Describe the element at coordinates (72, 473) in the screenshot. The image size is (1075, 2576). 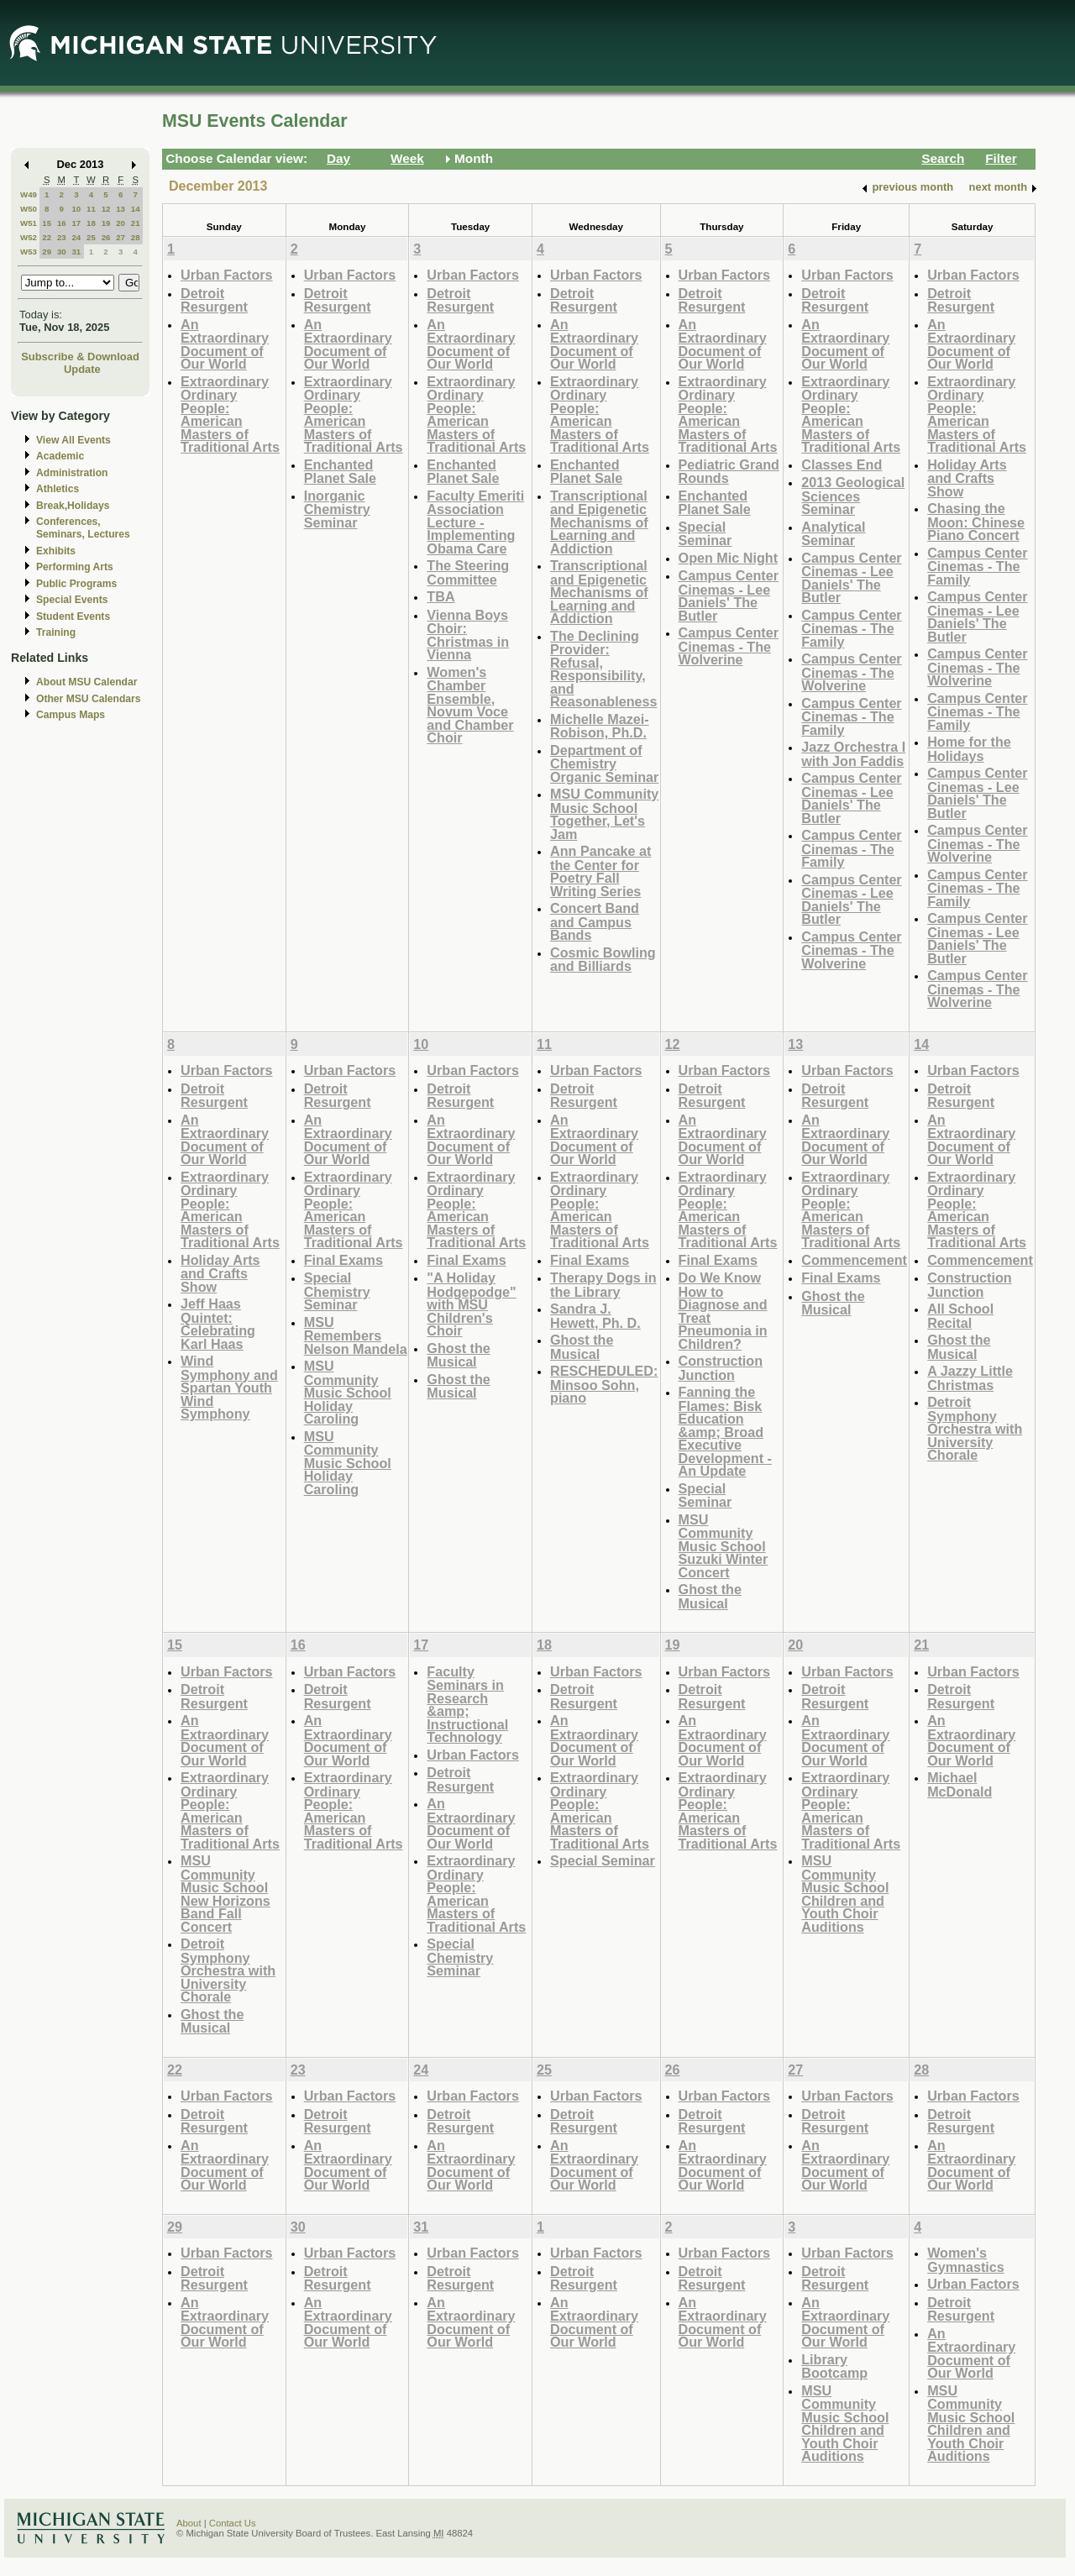
I see `Administration` at that location.